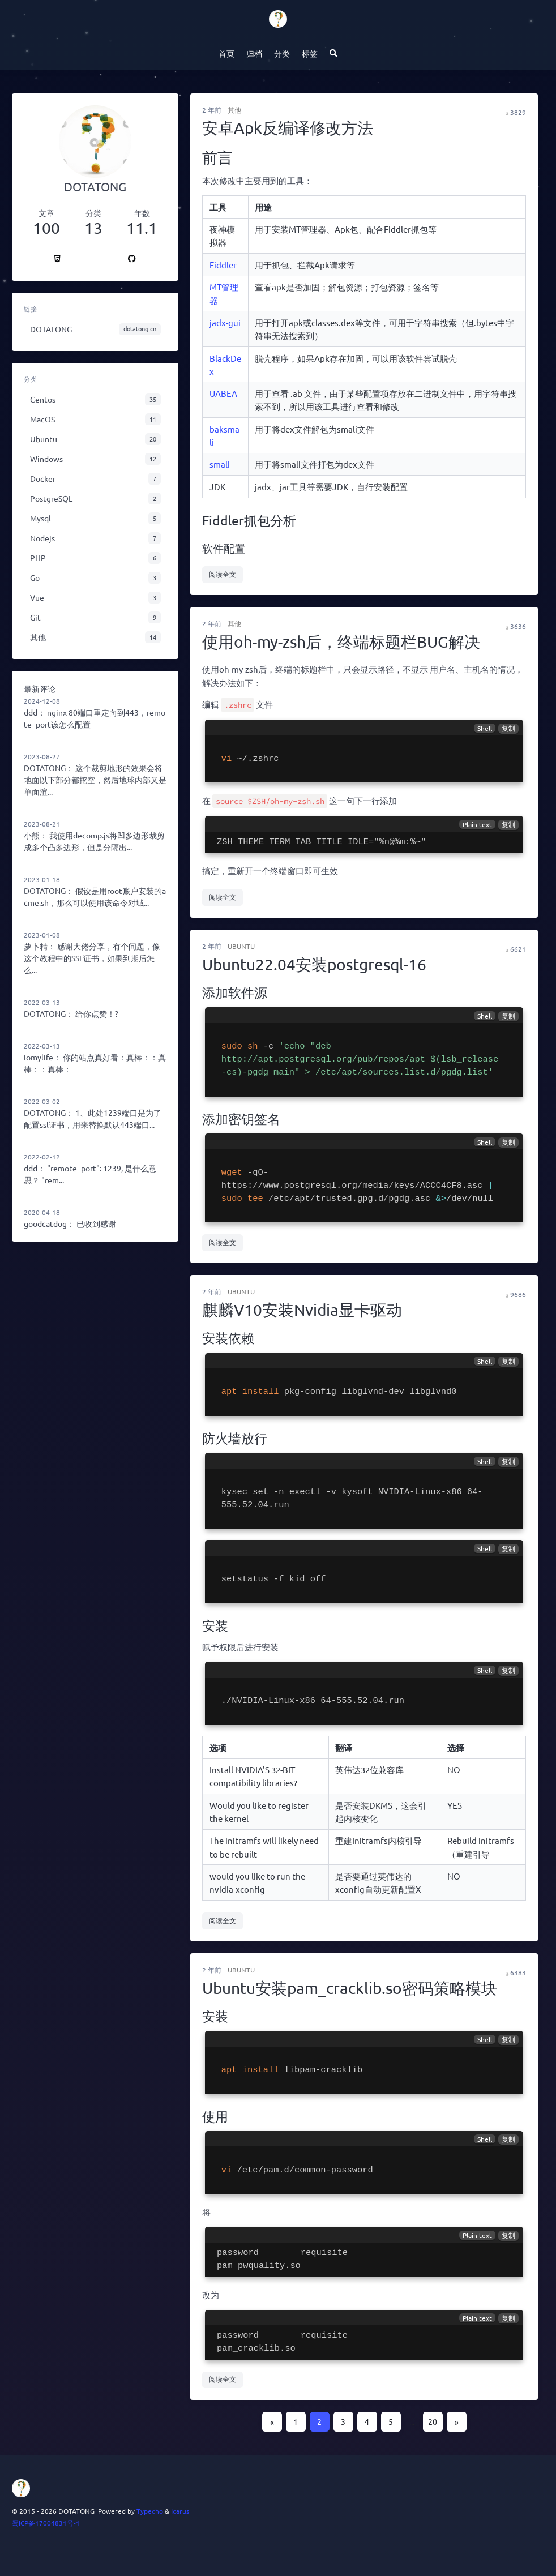 The height and width of the screenshot is (2576, 556). I want to click on 其他, so click(234, 109).